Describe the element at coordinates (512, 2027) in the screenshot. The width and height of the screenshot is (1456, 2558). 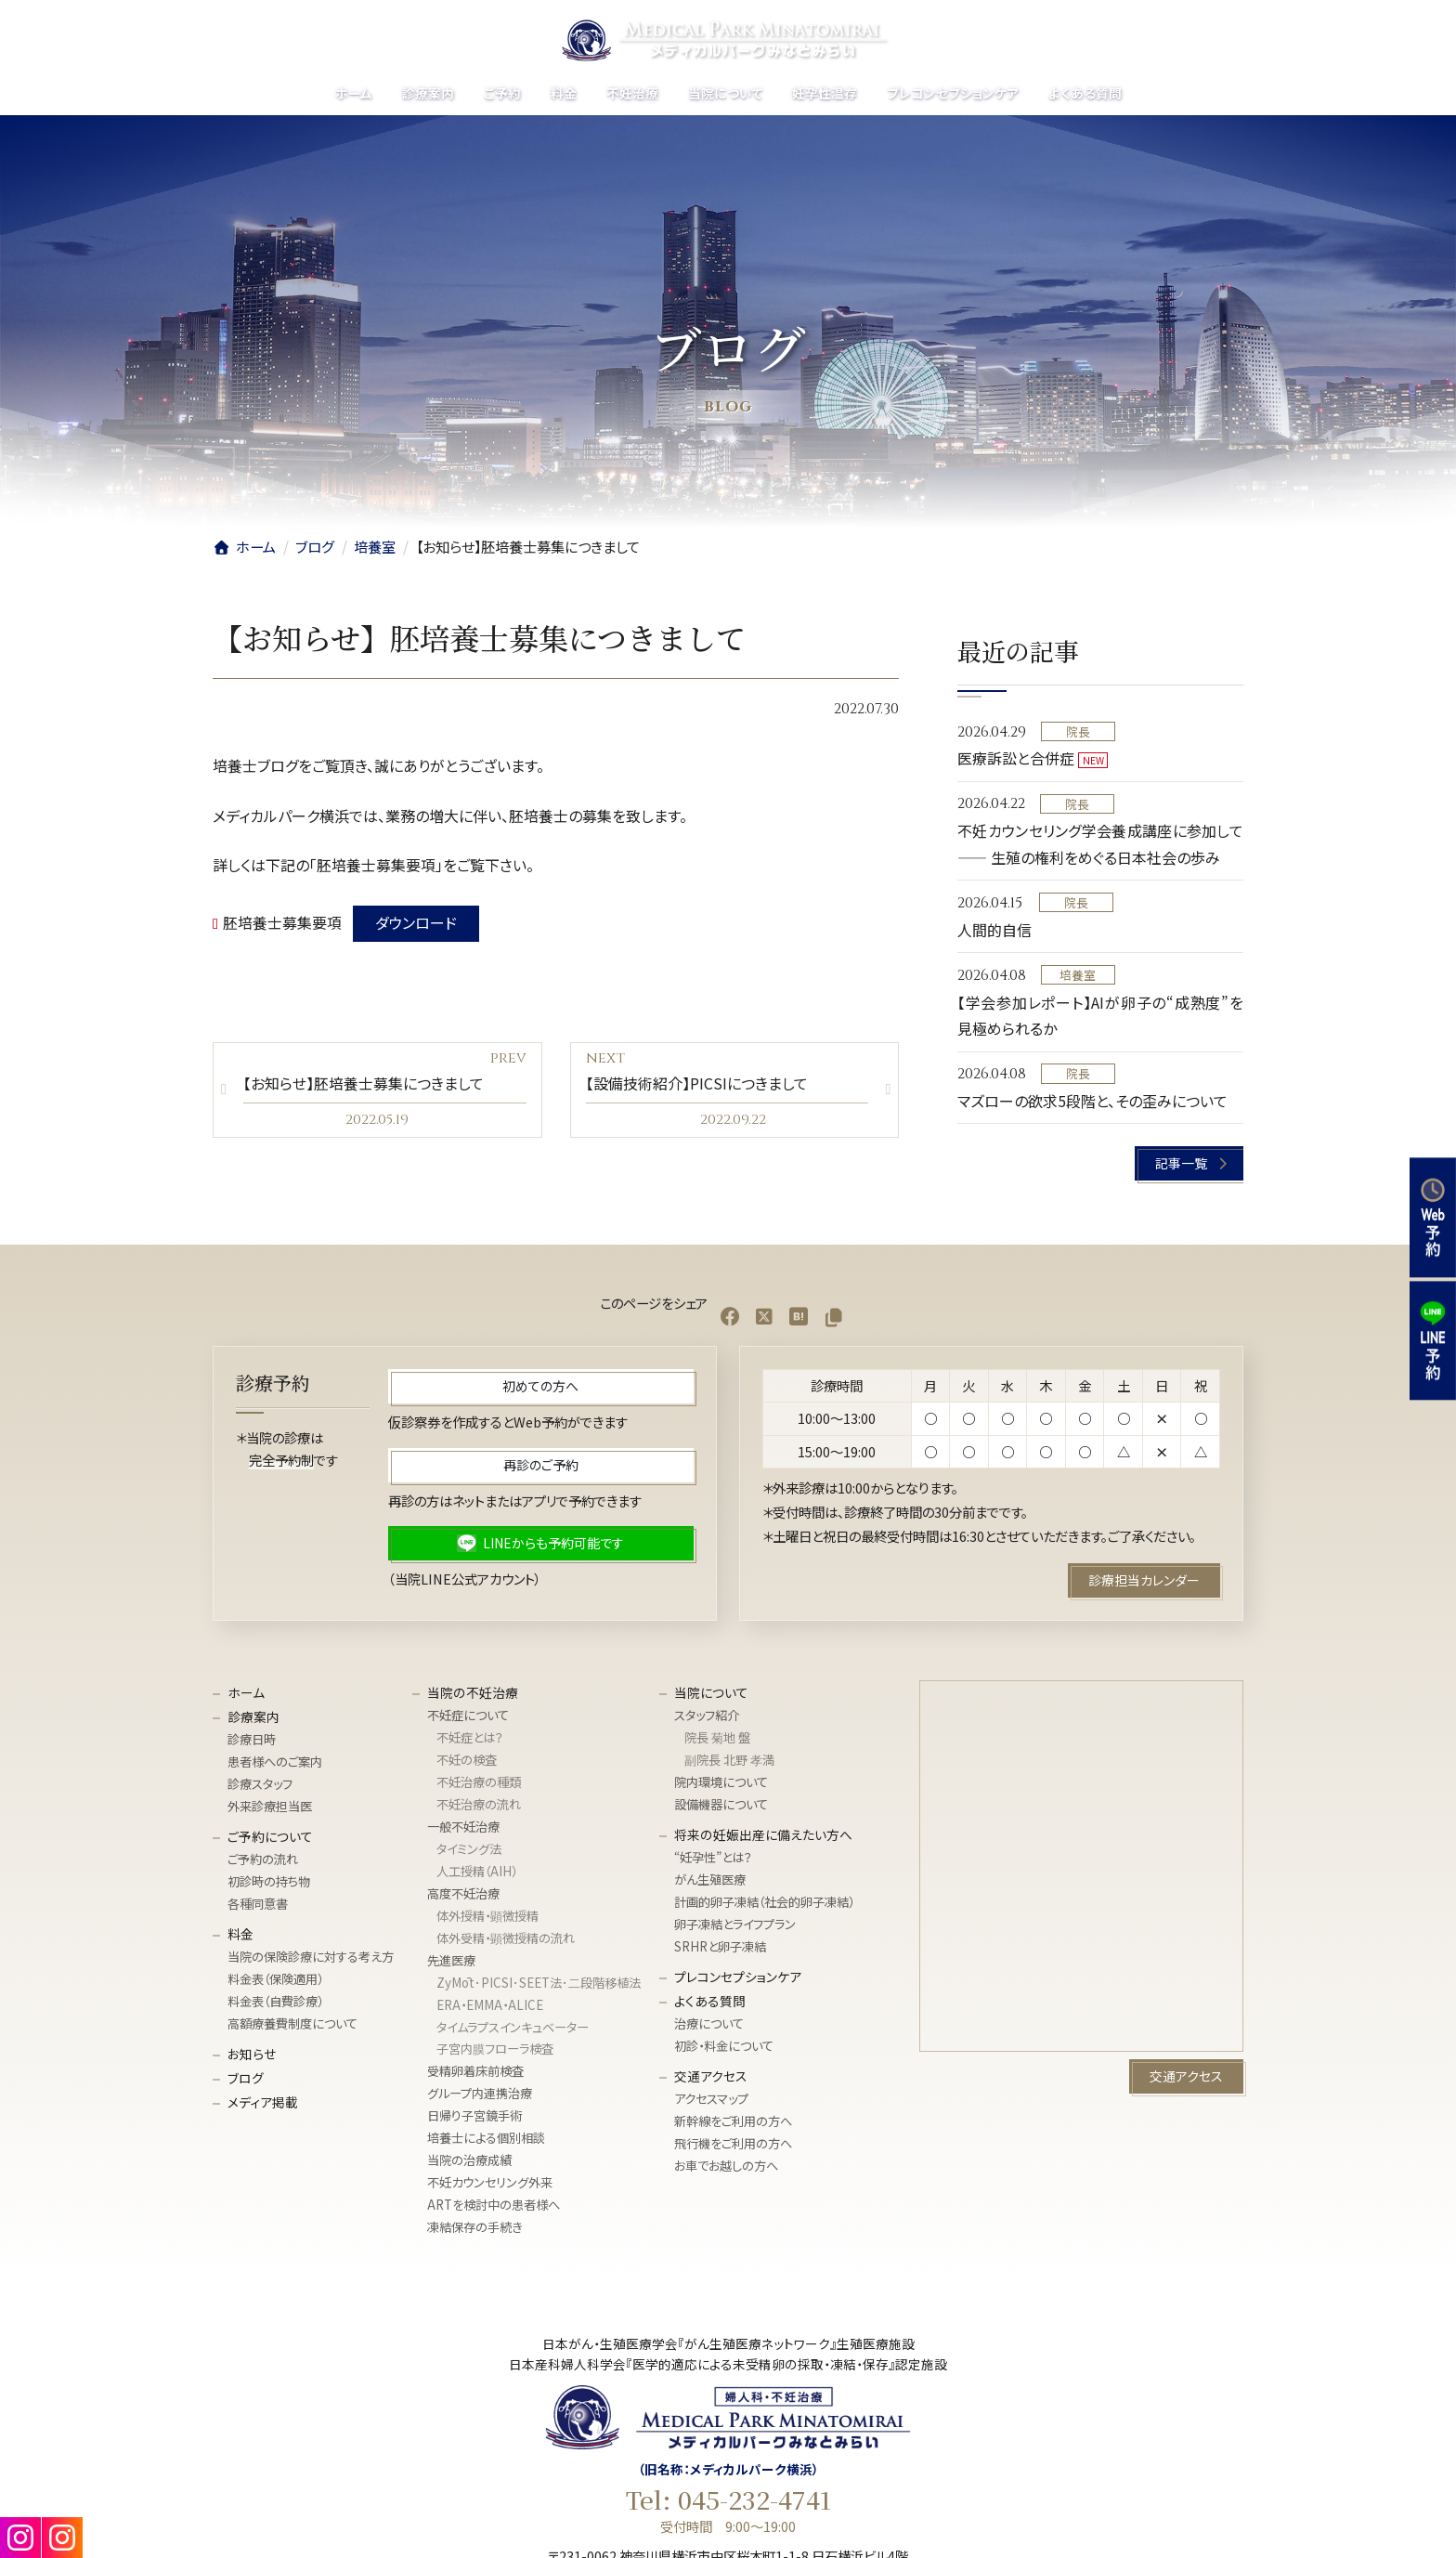
I see `タイムラプスインキュベーター` at that location.